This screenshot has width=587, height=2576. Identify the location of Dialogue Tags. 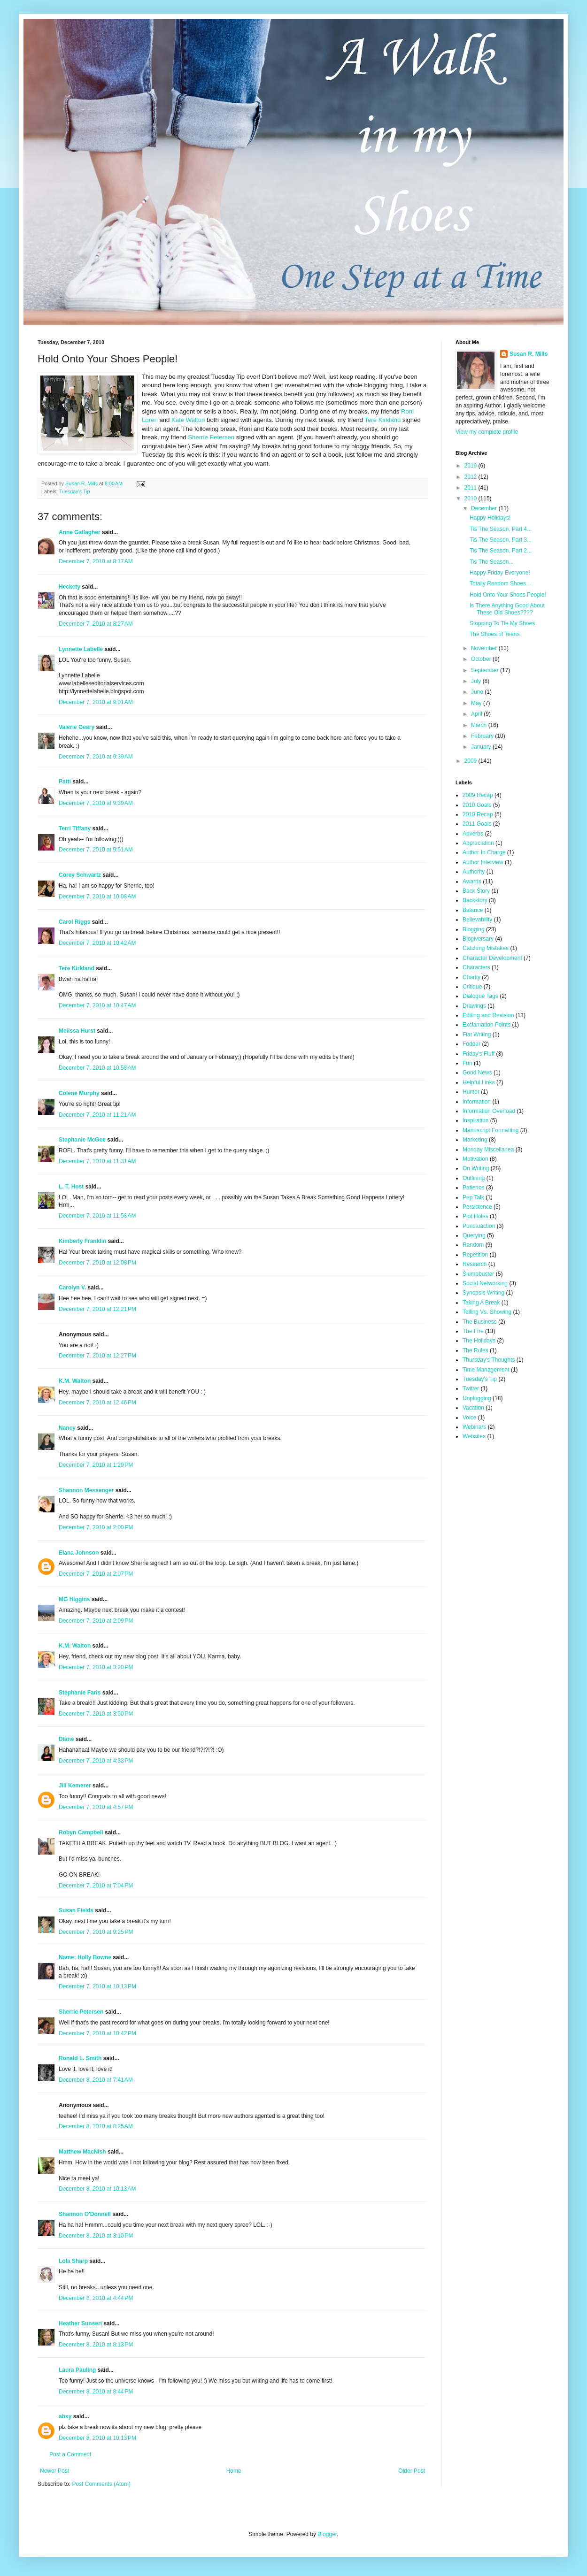
(480, 996).